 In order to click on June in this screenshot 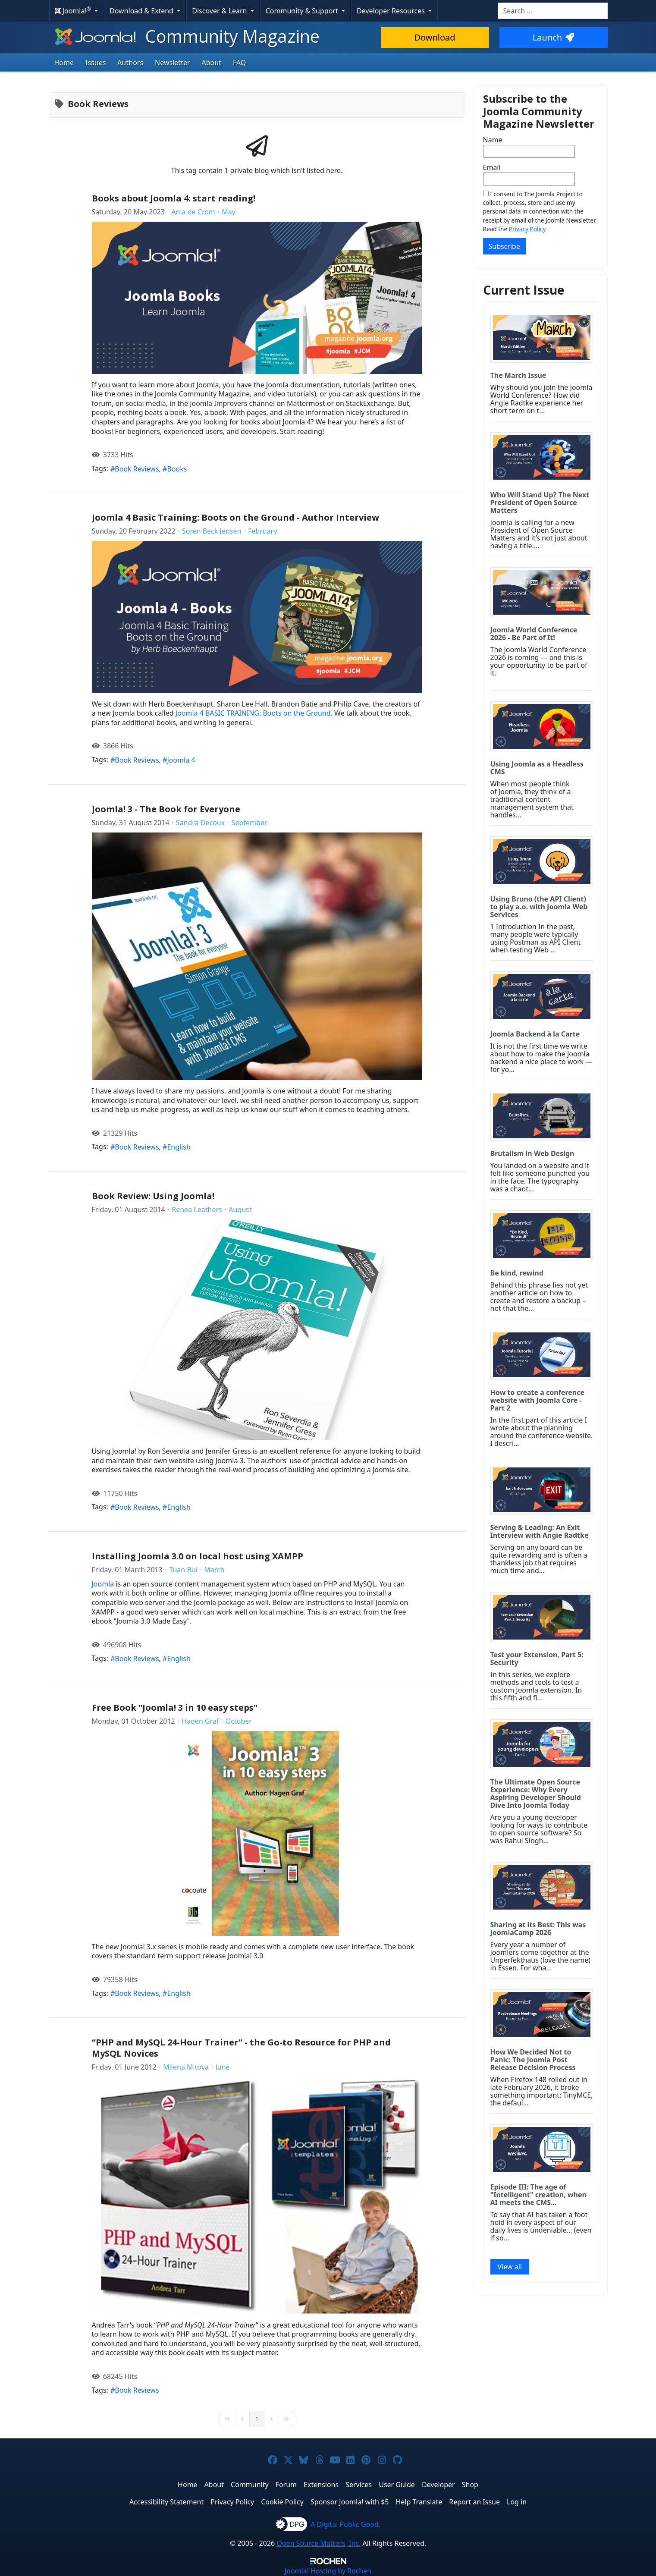, I will do `click(222, 2067)`.